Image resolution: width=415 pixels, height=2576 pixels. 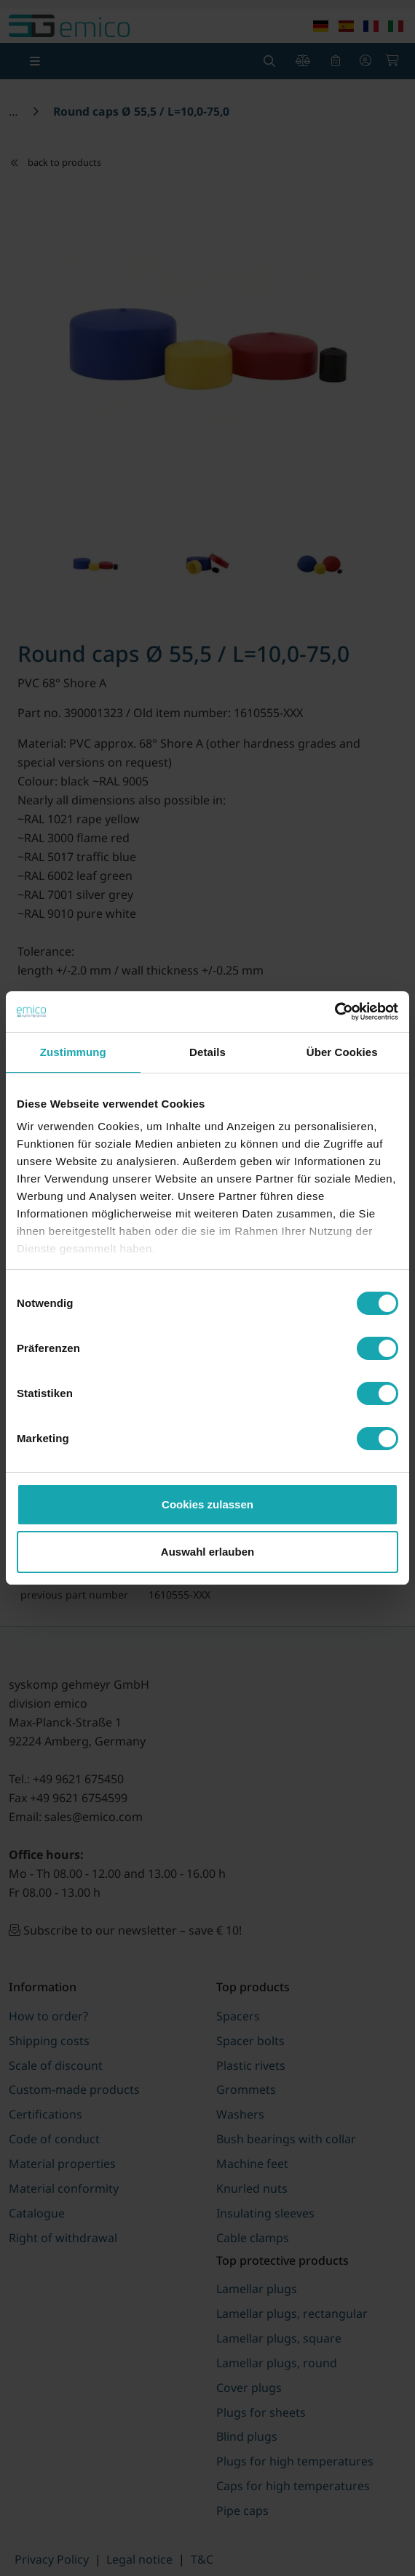 What do you see at coordinates (334, 1011) in the screenshot?
I see `[Cookiebot von Usercentrics - öffnet in einem neuen Fenster]` at bounding box center [334, 1011].